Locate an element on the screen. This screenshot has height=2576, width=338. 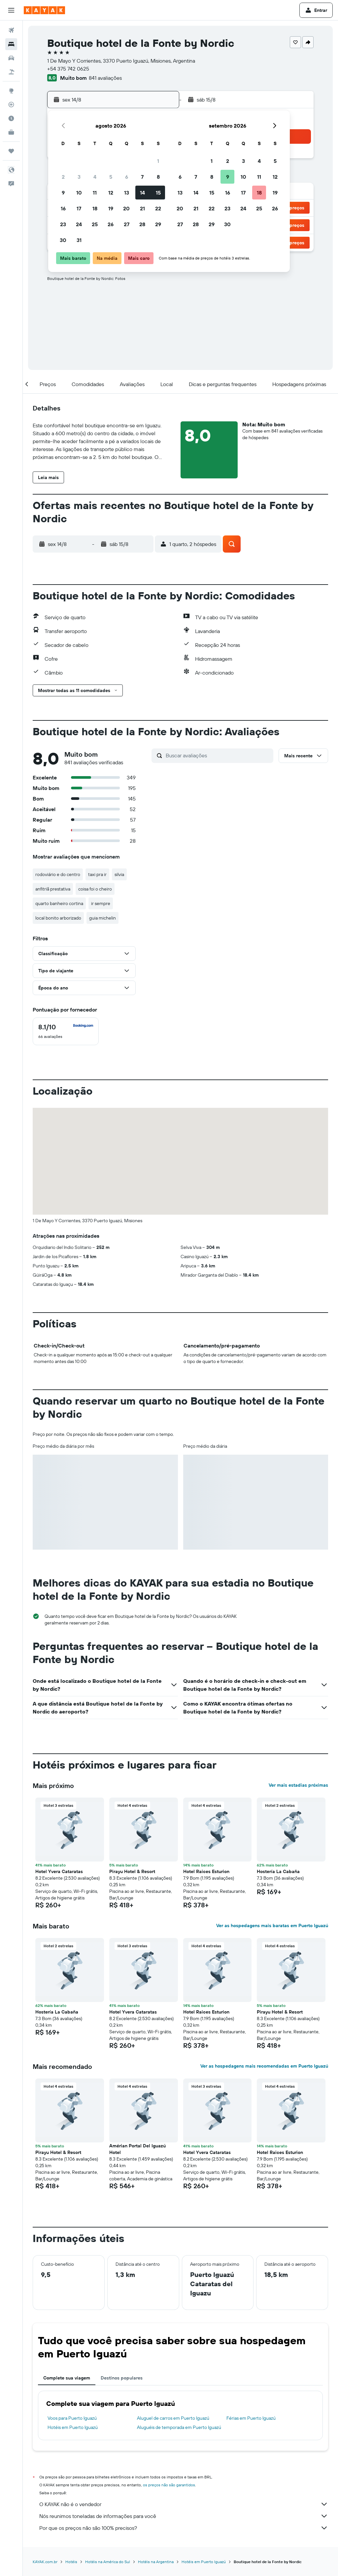
taxi pra ir is located at coordinates (97, 874).